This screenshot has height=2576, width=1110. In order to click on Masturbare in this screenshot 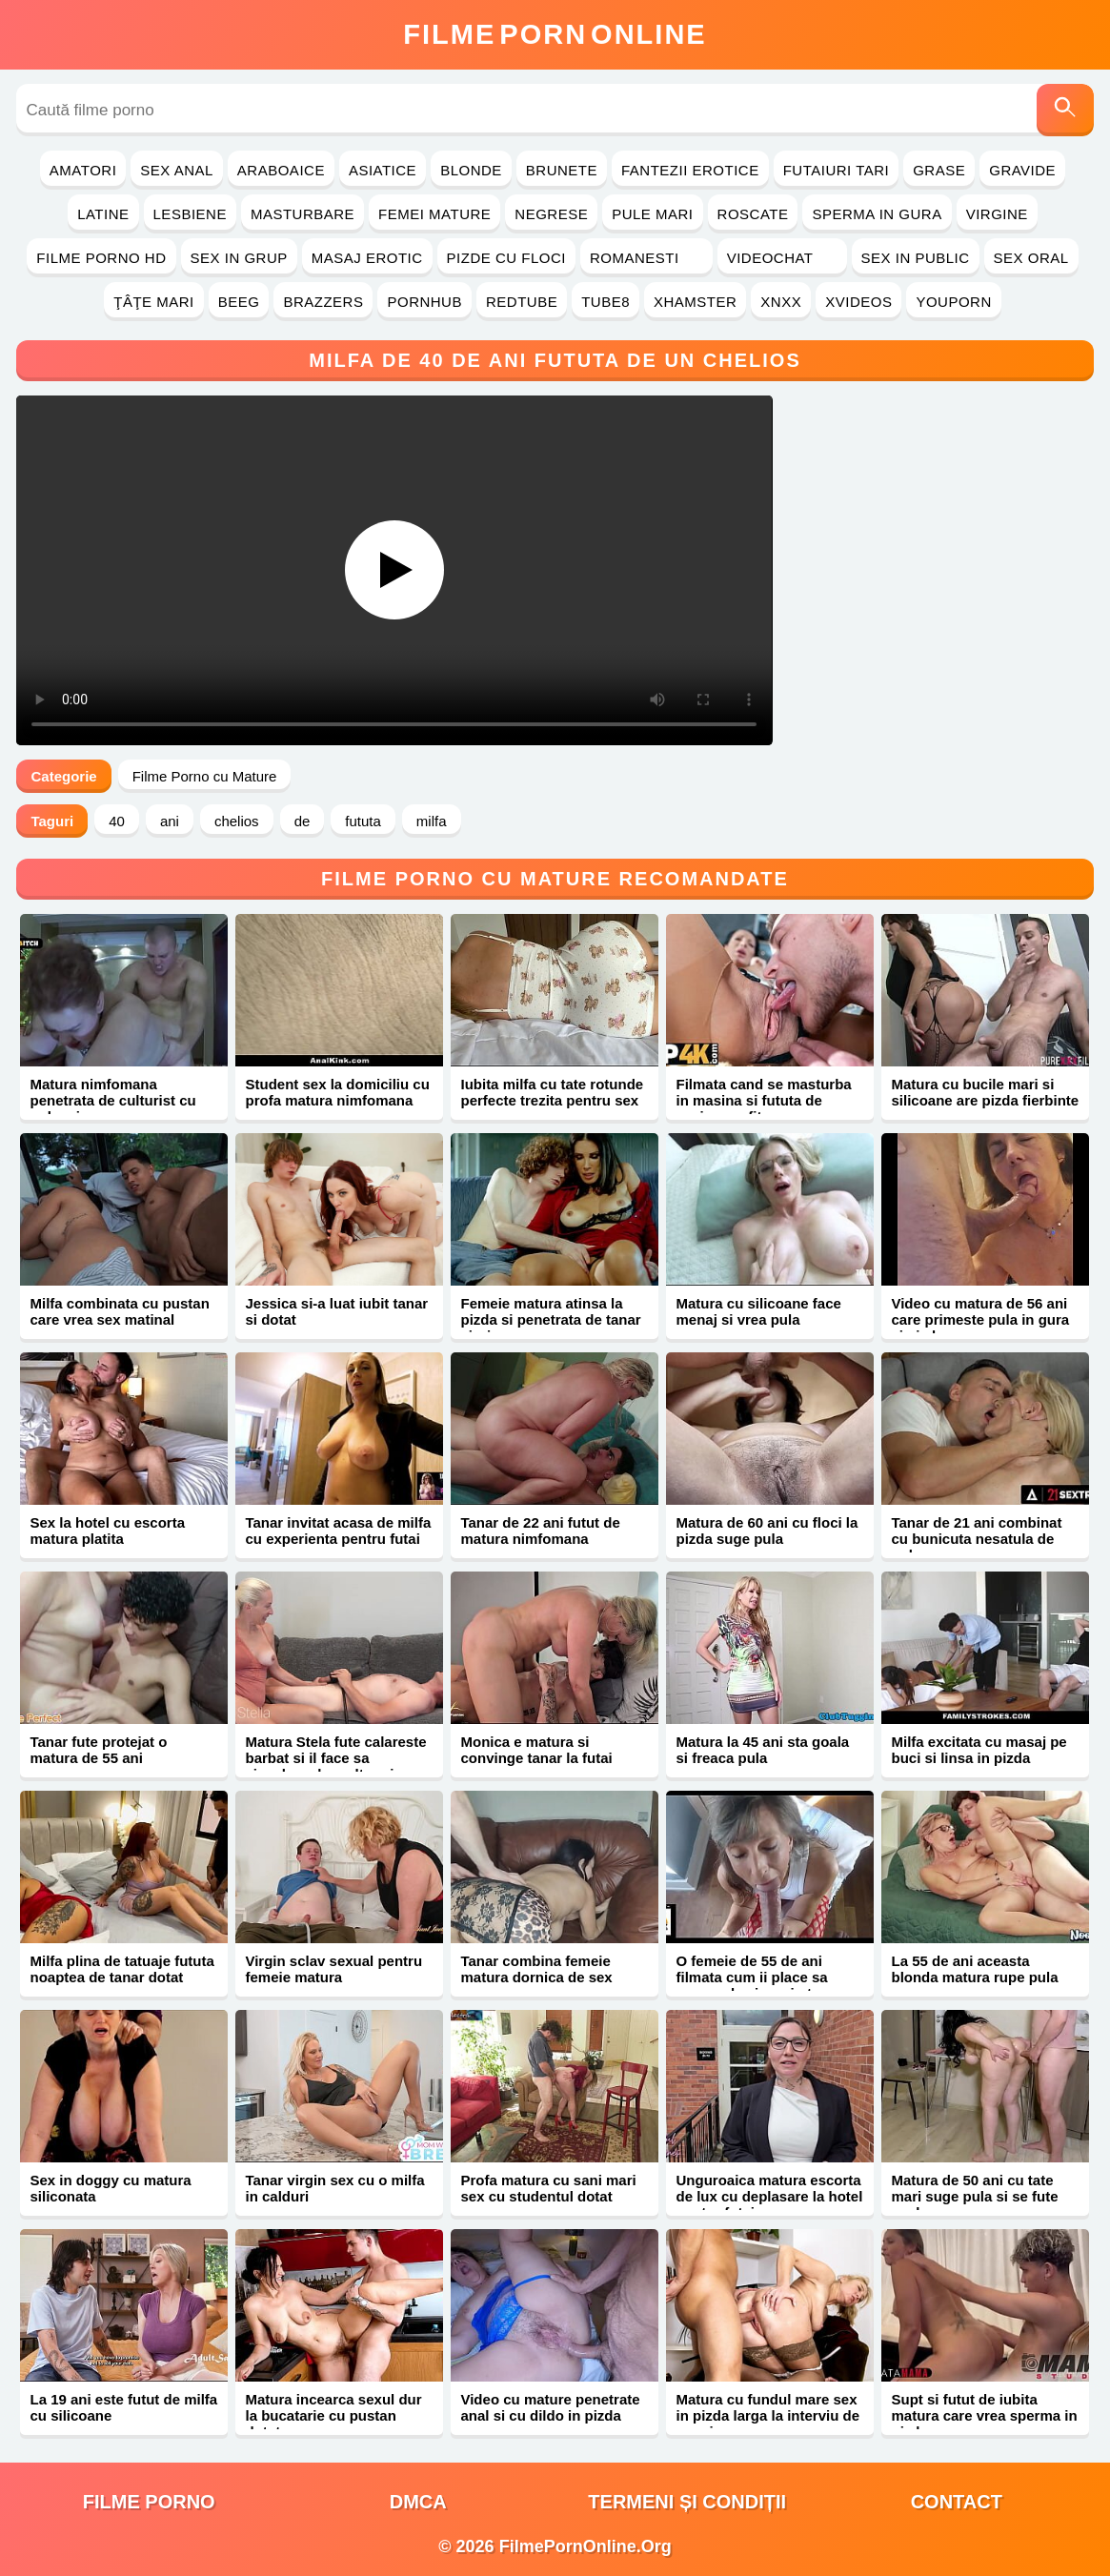, I will do `click(302, 214)`.